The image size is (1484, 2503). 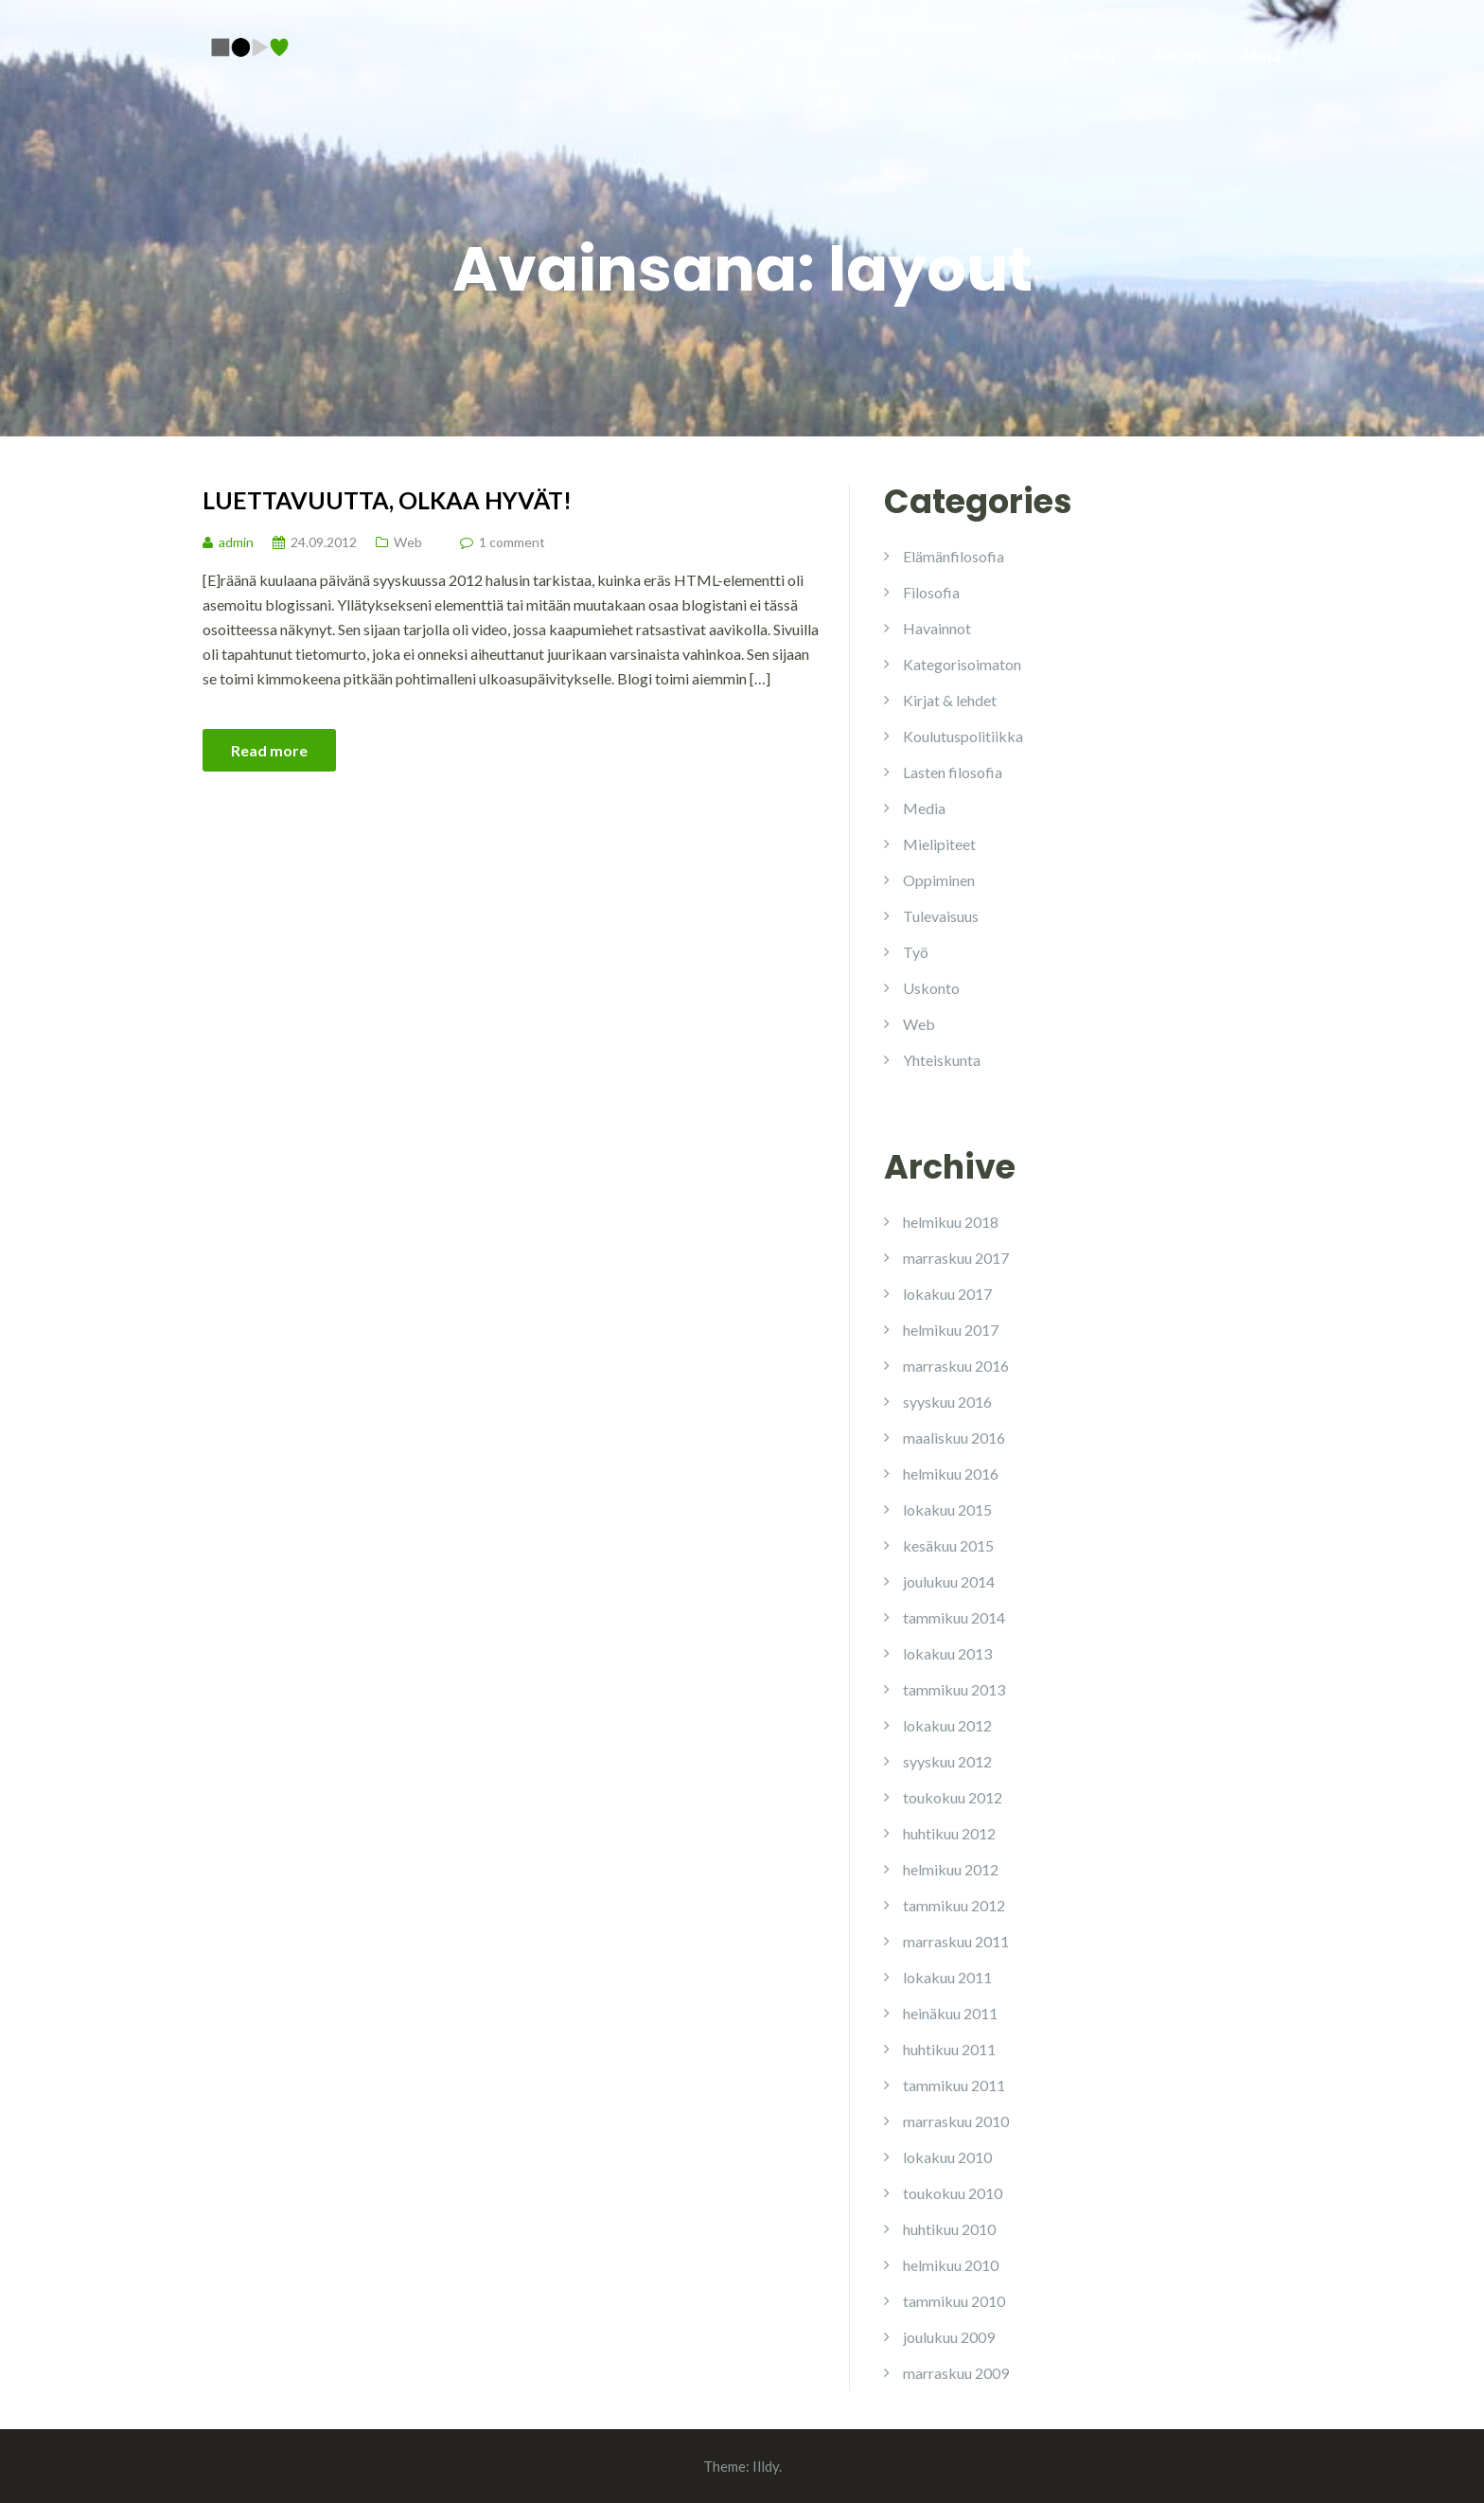 What do you see at coordinates (950, 1869) in the screenshot?
I see `helmikuu 2012` at bounding box center [950, 1869].